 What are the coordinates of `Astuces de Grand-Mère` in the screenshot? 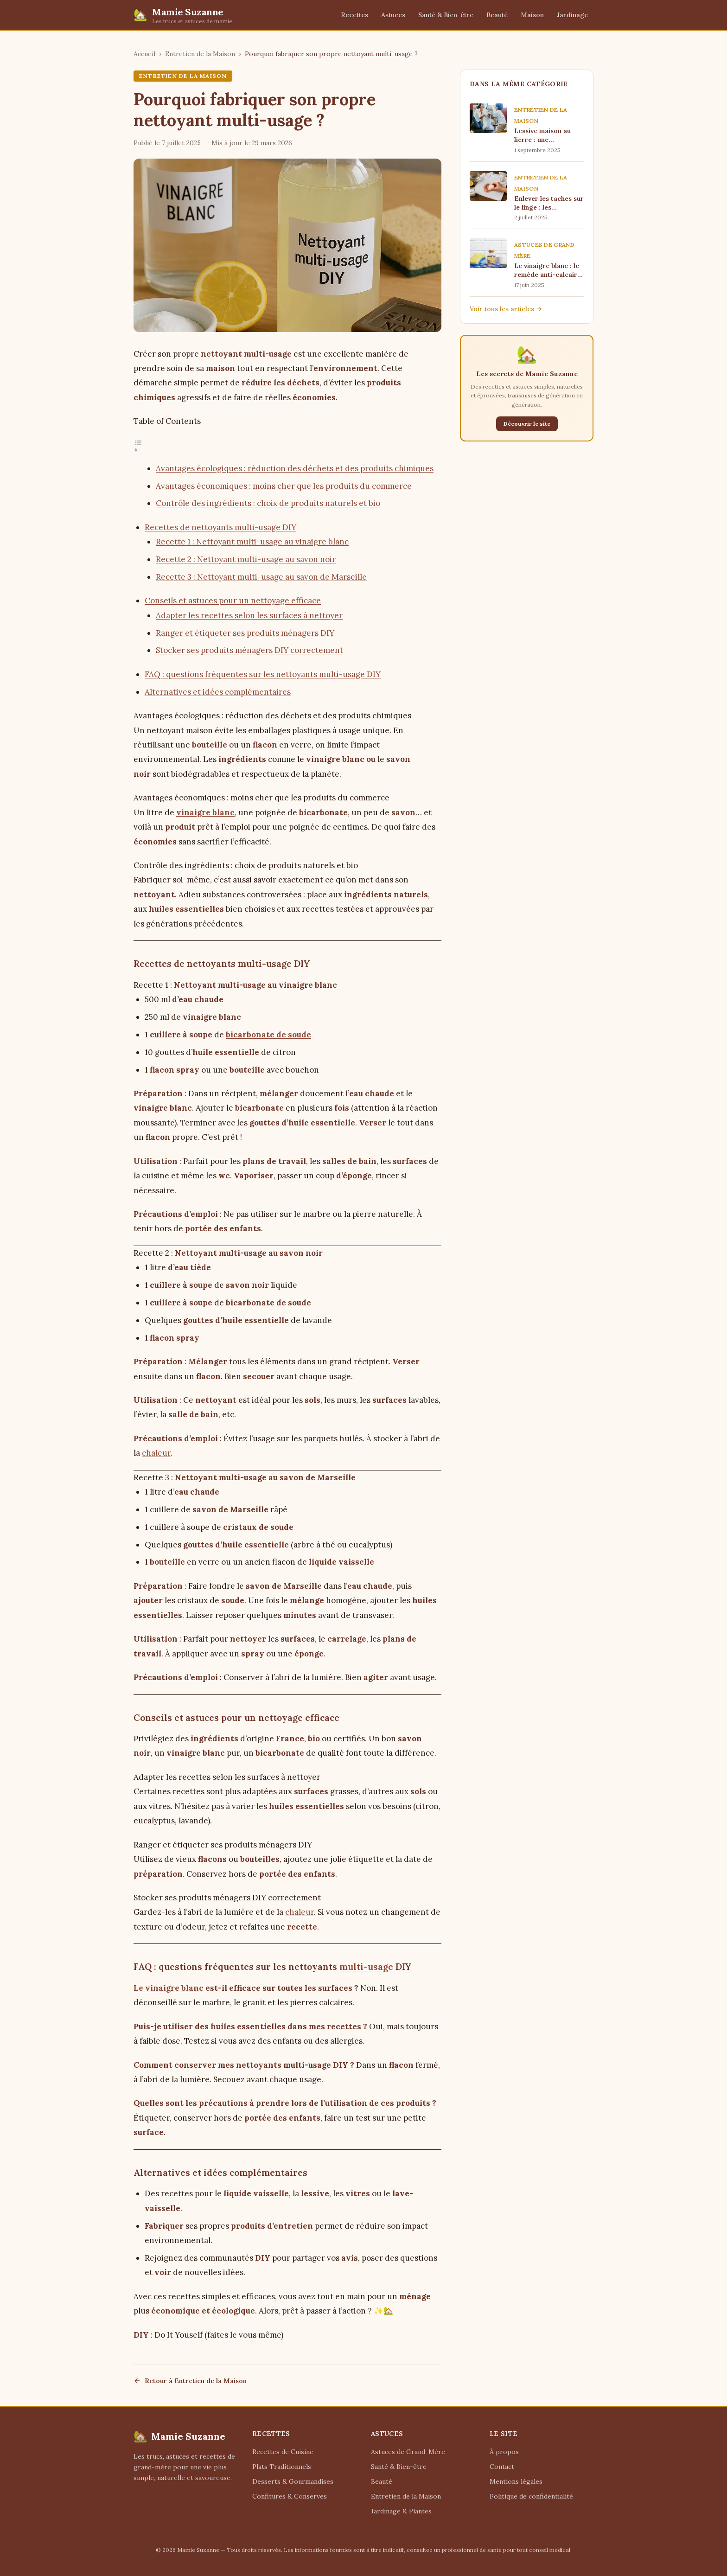 It's located at (408, 2452).